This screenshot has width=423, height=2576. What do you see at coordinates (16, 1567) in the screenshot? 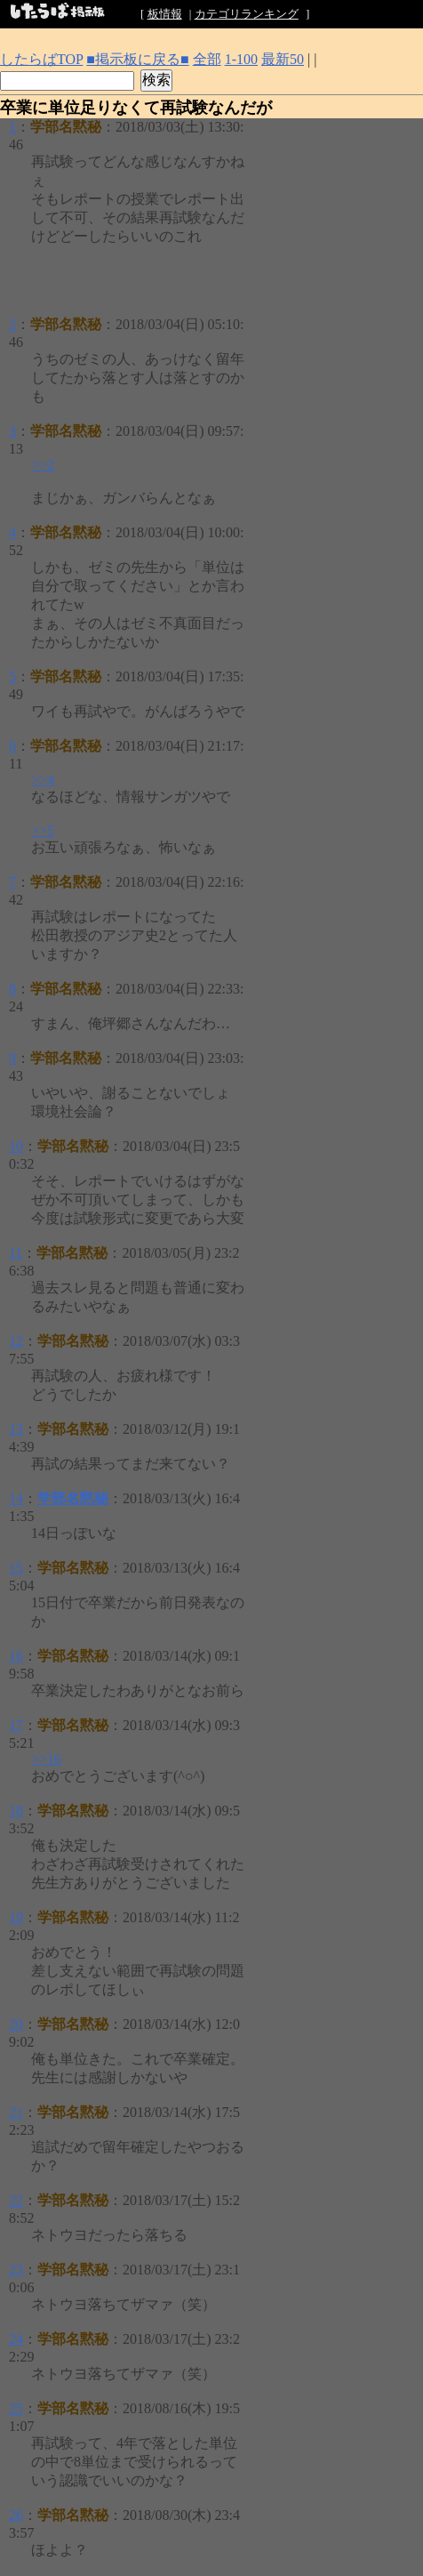
I see `15` at bounding box center [16, 1567].